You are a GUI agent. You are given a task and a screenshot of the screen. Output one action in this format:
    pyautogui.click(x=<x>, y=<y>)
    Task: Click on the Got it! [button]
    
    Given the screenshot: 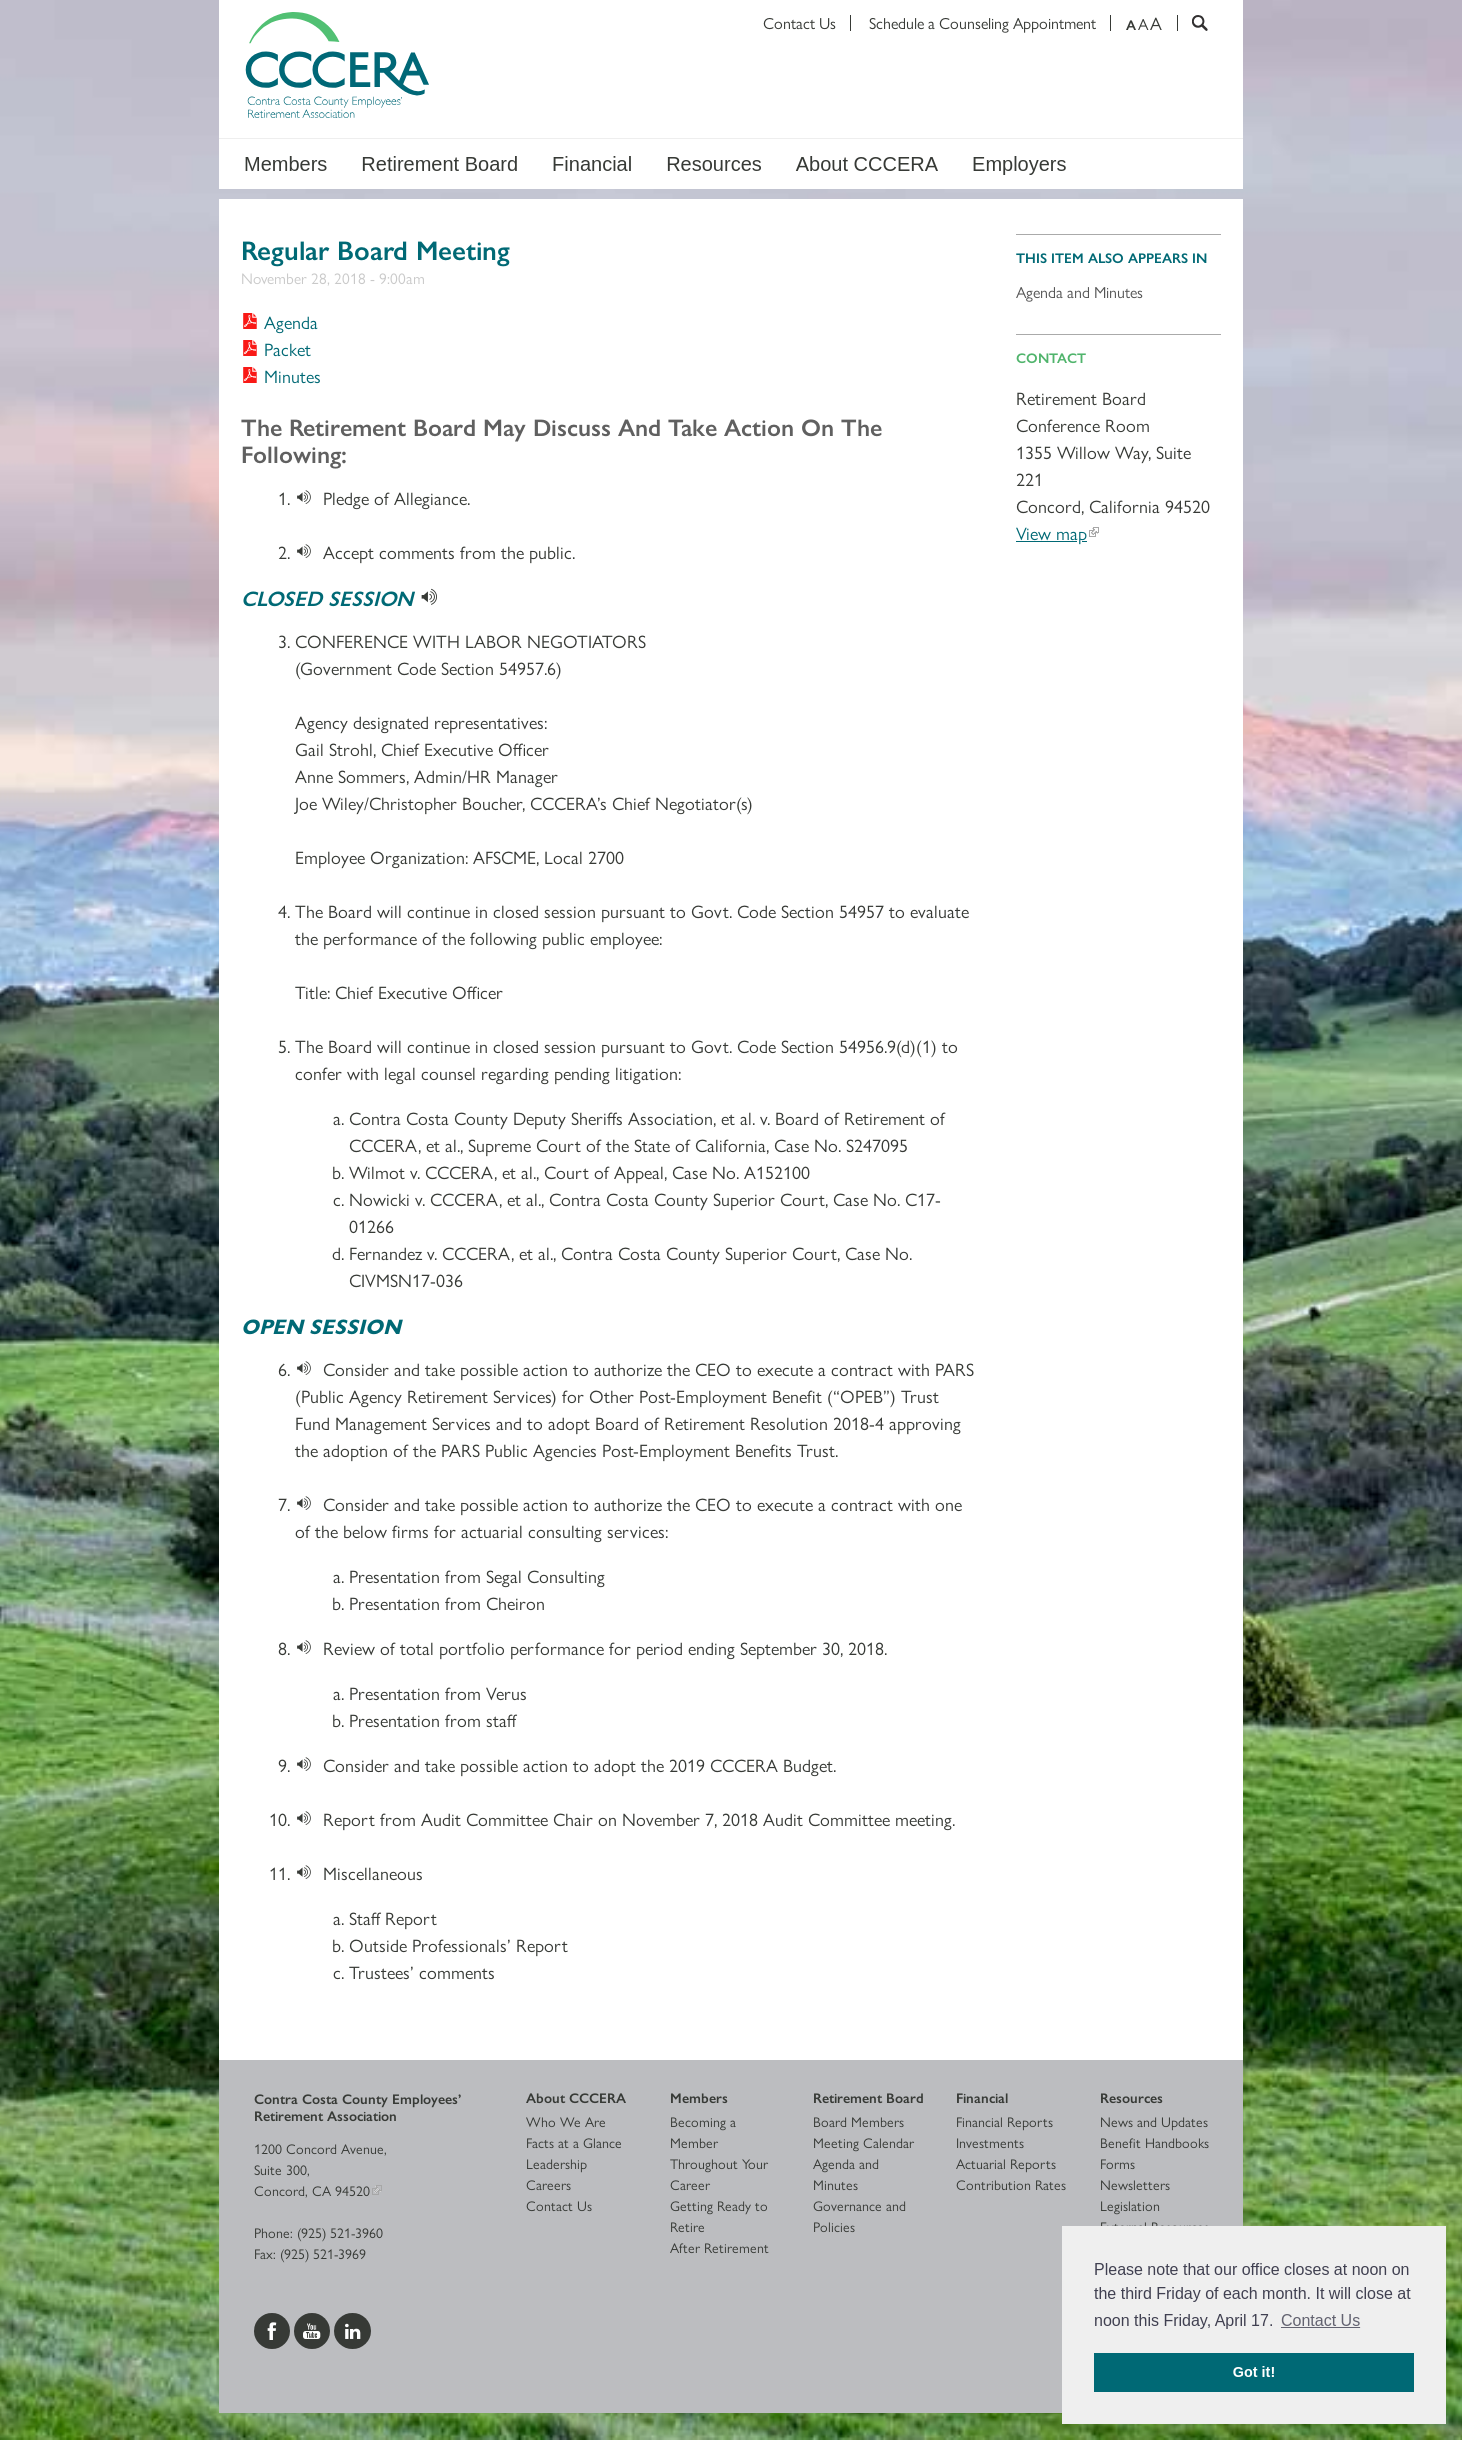 What is the action you would take?
    pyautogui.click(x=1254, y=2372)
    